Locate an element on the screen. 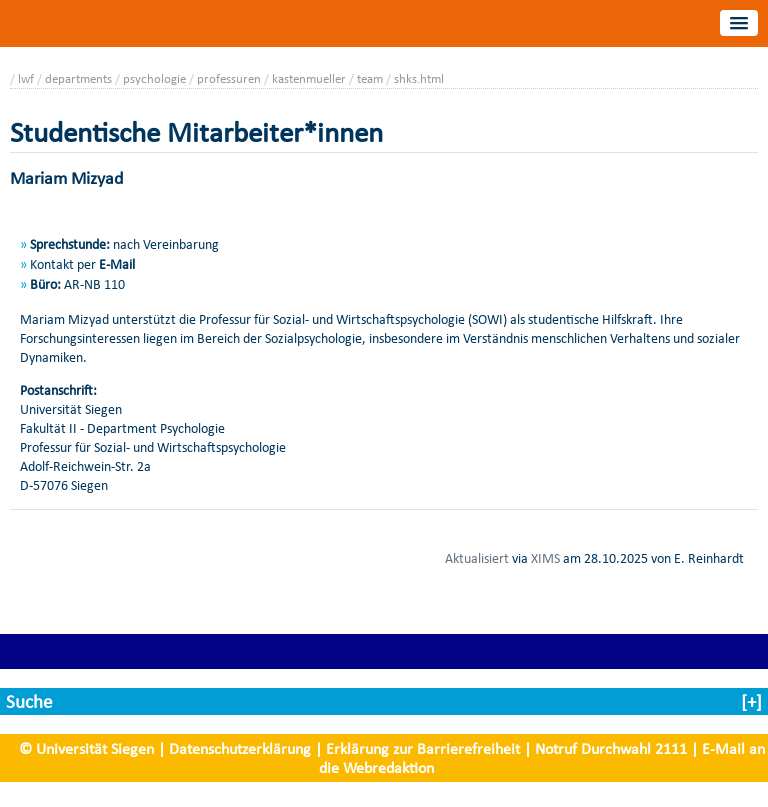  XIMS is located at coordinates (545, 558).